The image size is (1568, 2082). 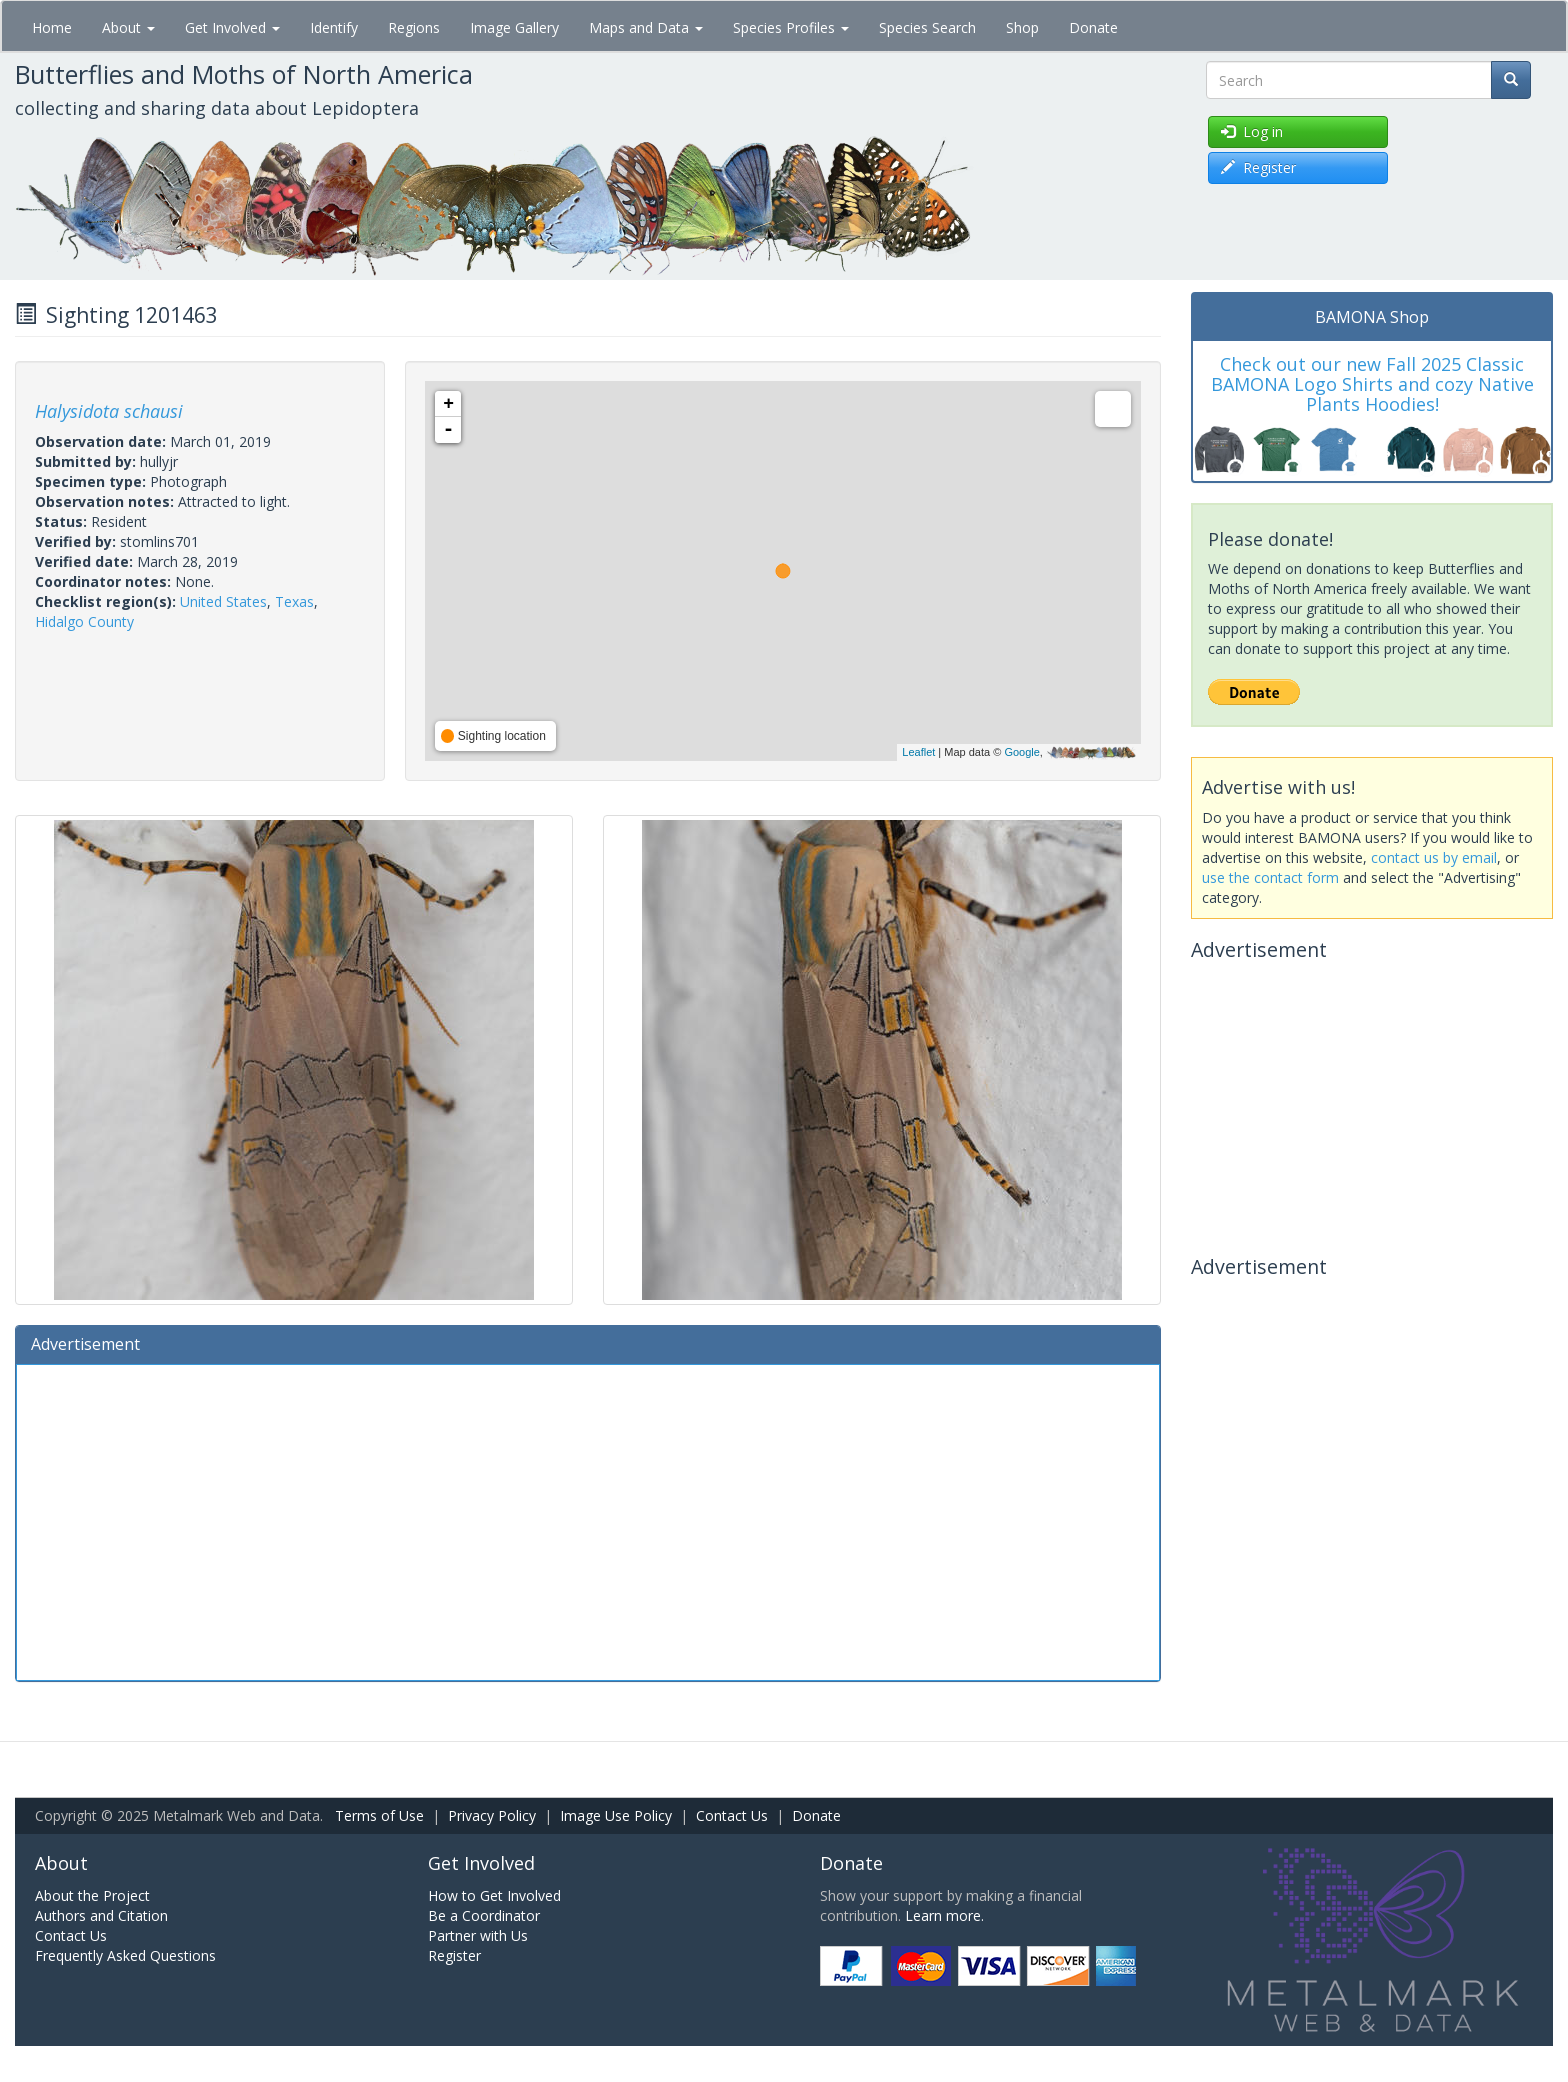 I want to click on Register, so click(x=454, y=1955).